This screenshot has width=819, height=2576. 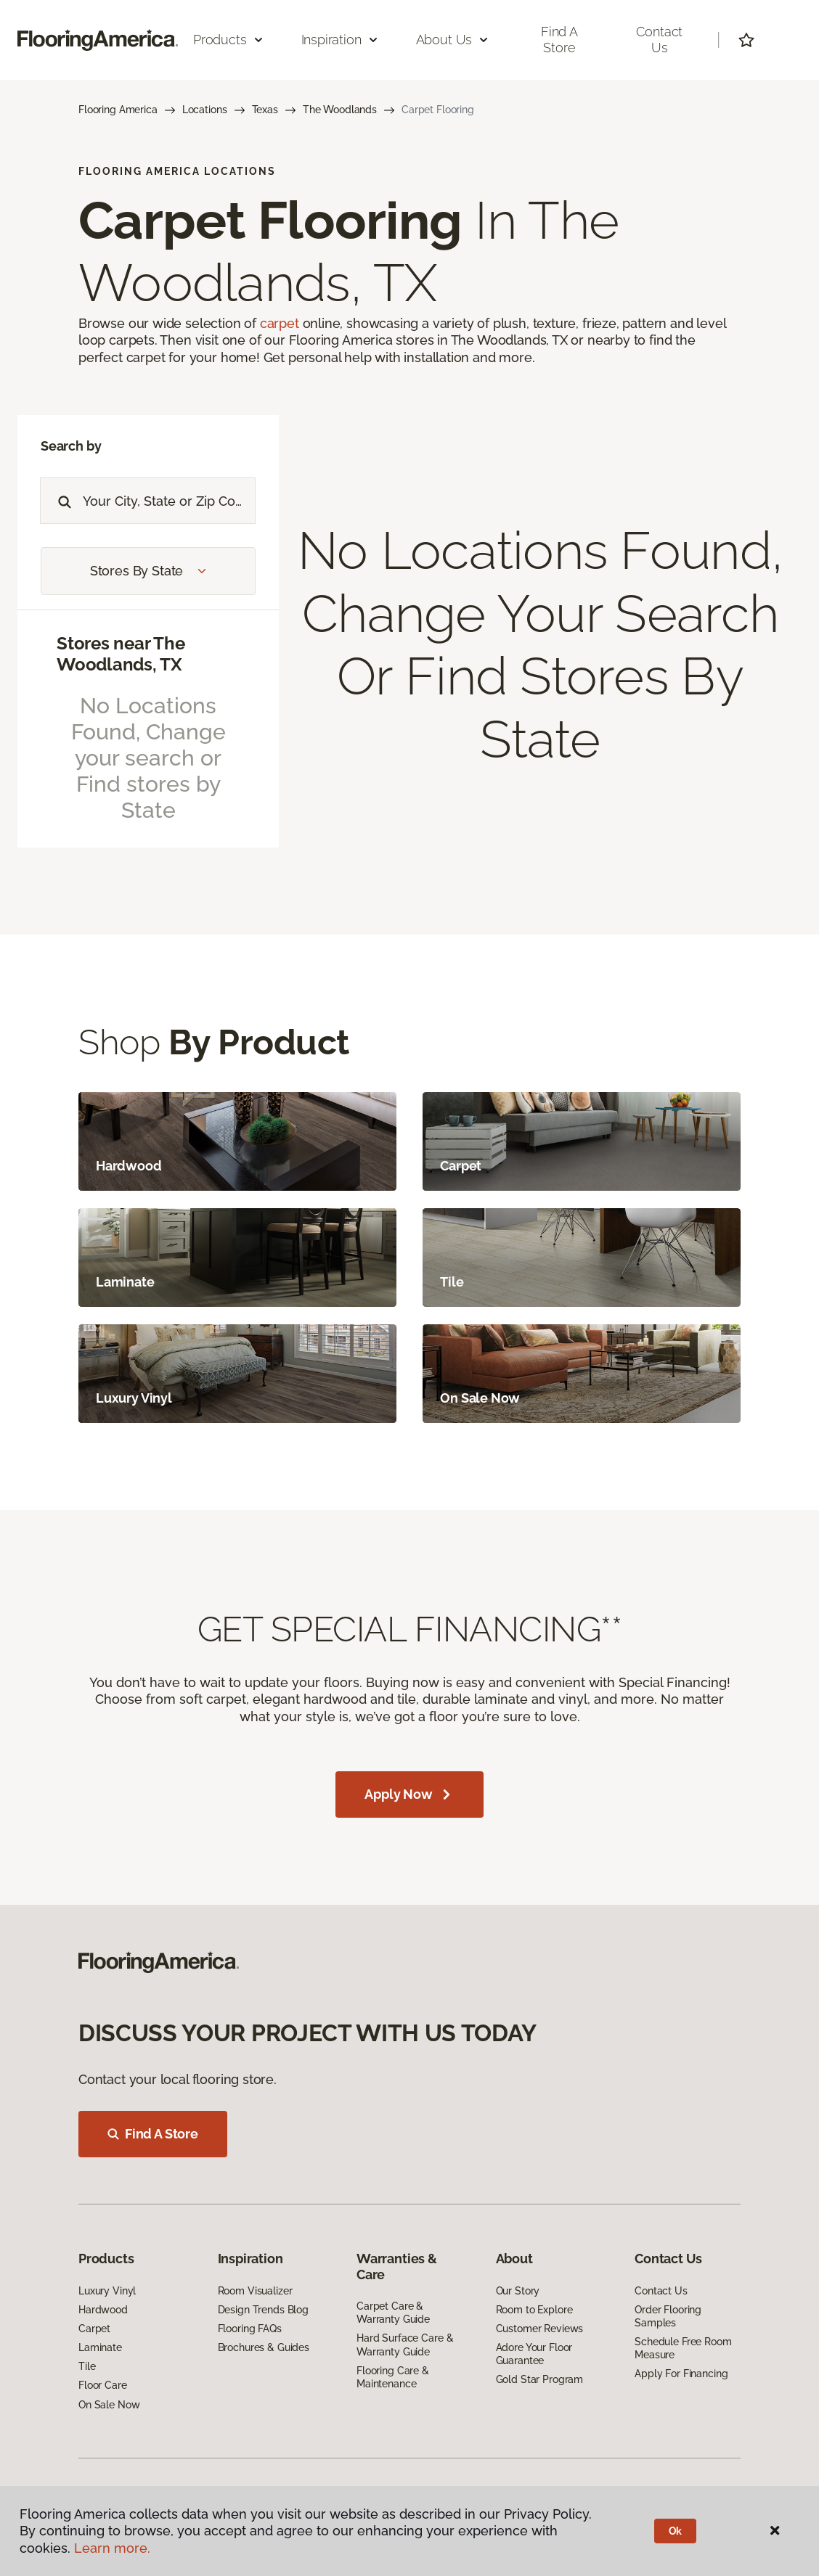 What do you see at coordinates (409, 1794) in the screenshot?
I see `Apply Now` at bounding box center [409, 1794].